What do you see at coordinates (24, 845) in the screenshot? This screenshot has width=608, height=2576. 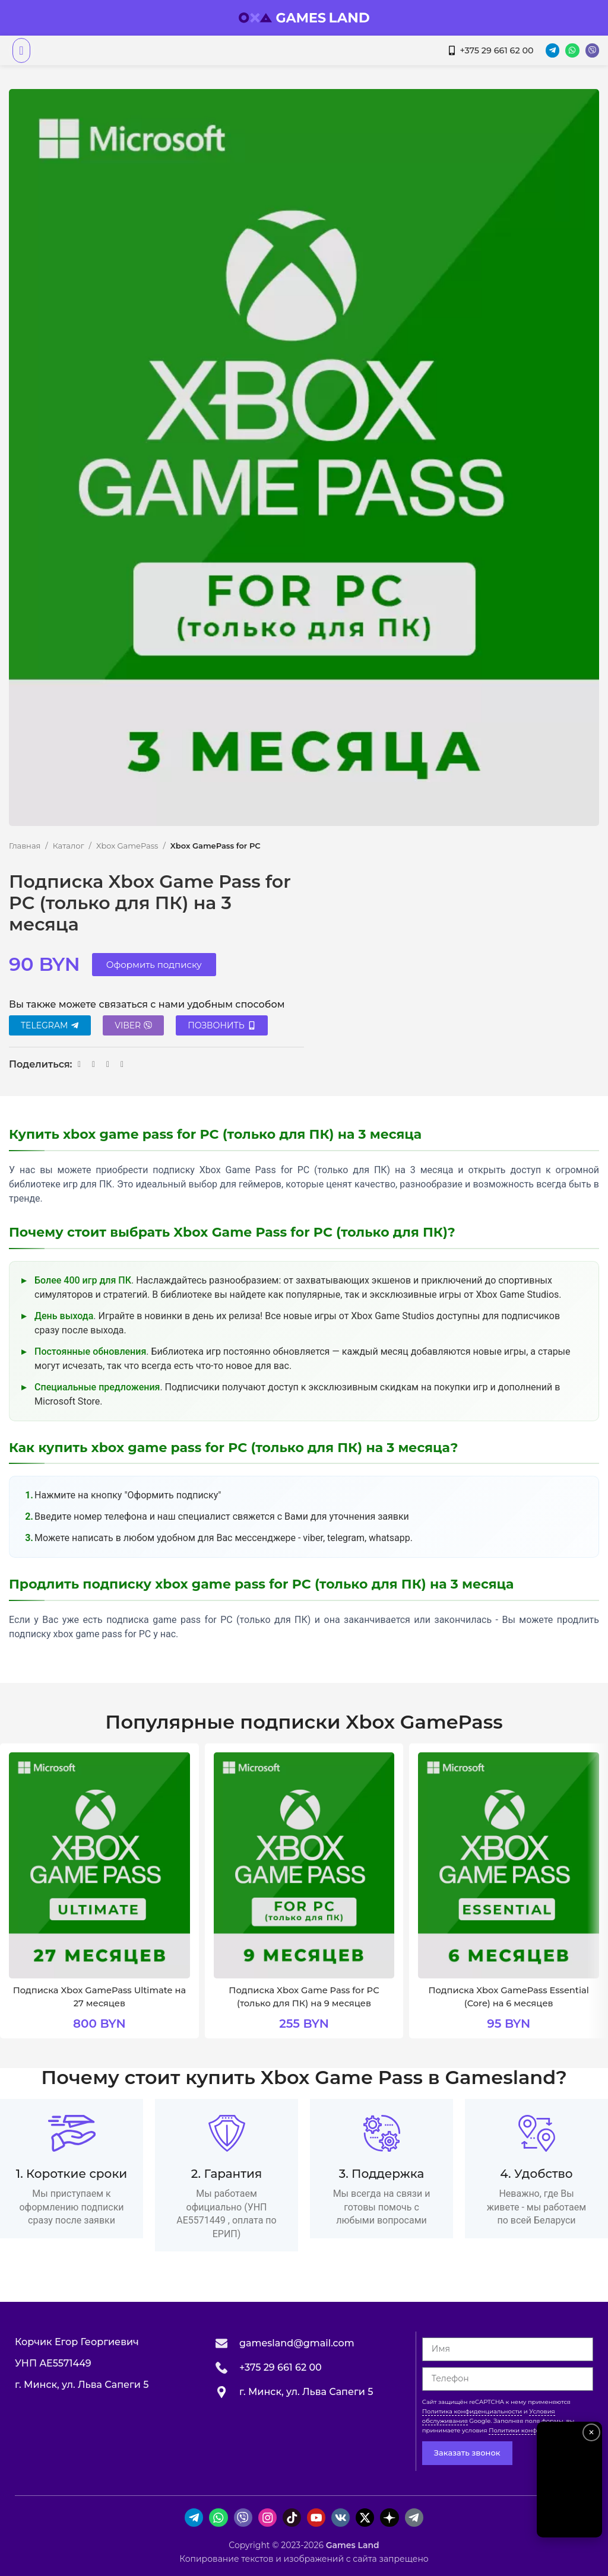 I see `Главная` at bounding box center [24, 845].